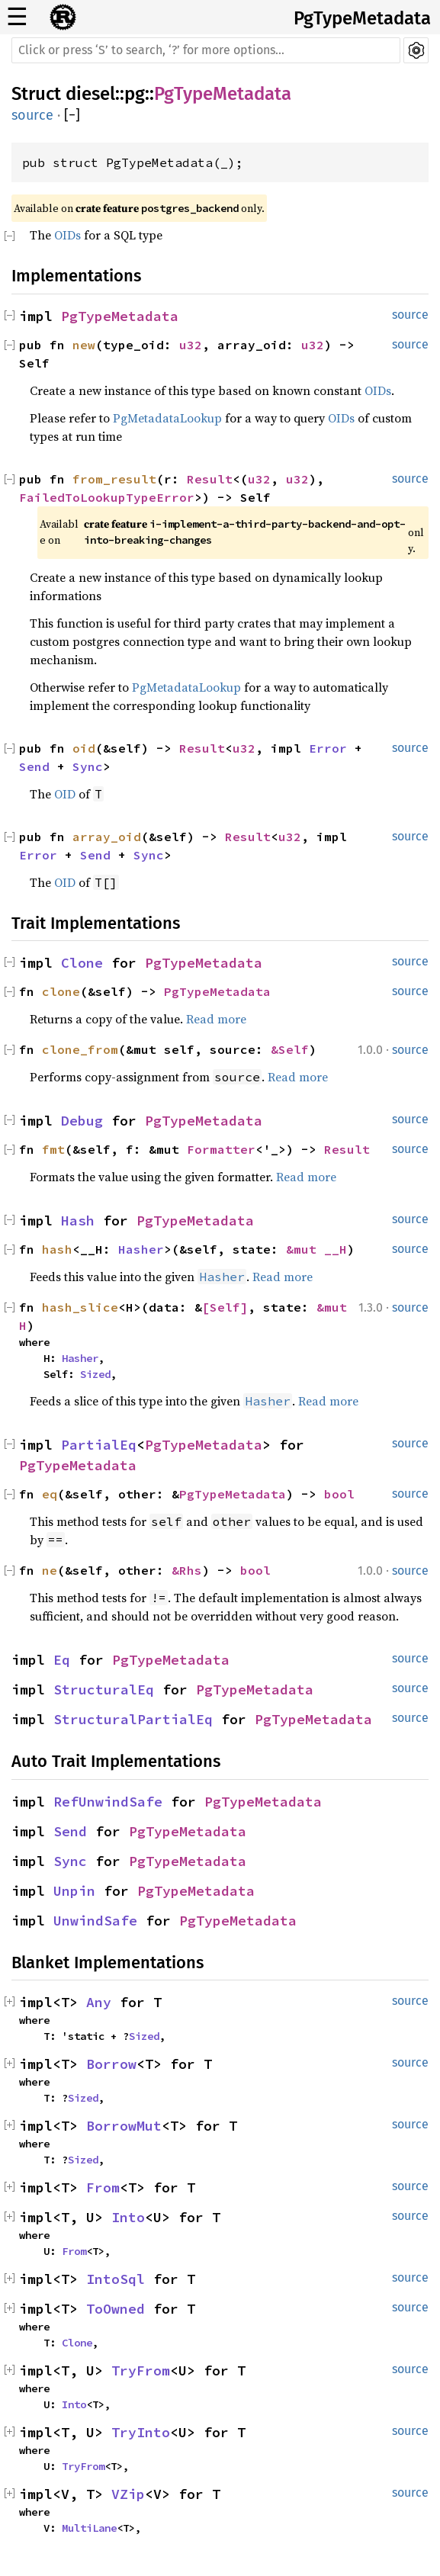 The height and width of the screenshot is (2576, 440). I want to click on Into, so click(128, 2217).